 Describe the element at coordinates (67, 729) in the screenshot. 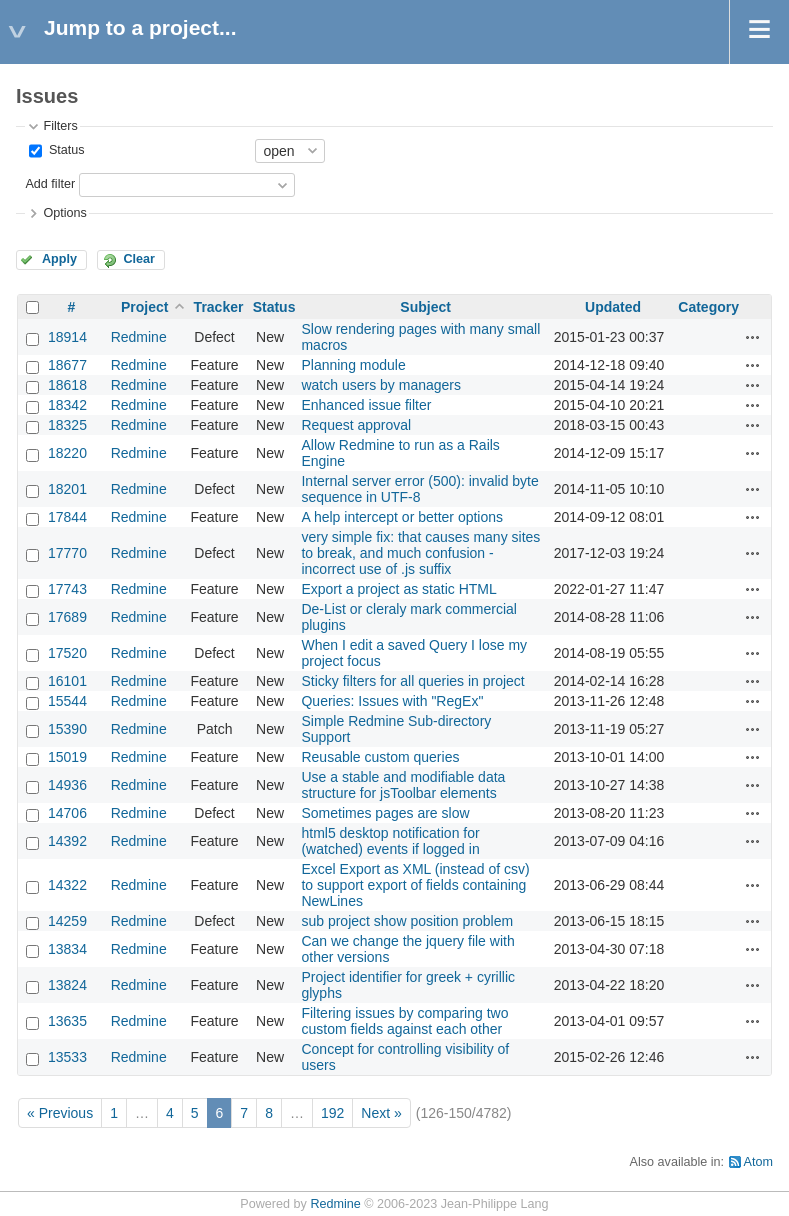

I see `15390` at that location.